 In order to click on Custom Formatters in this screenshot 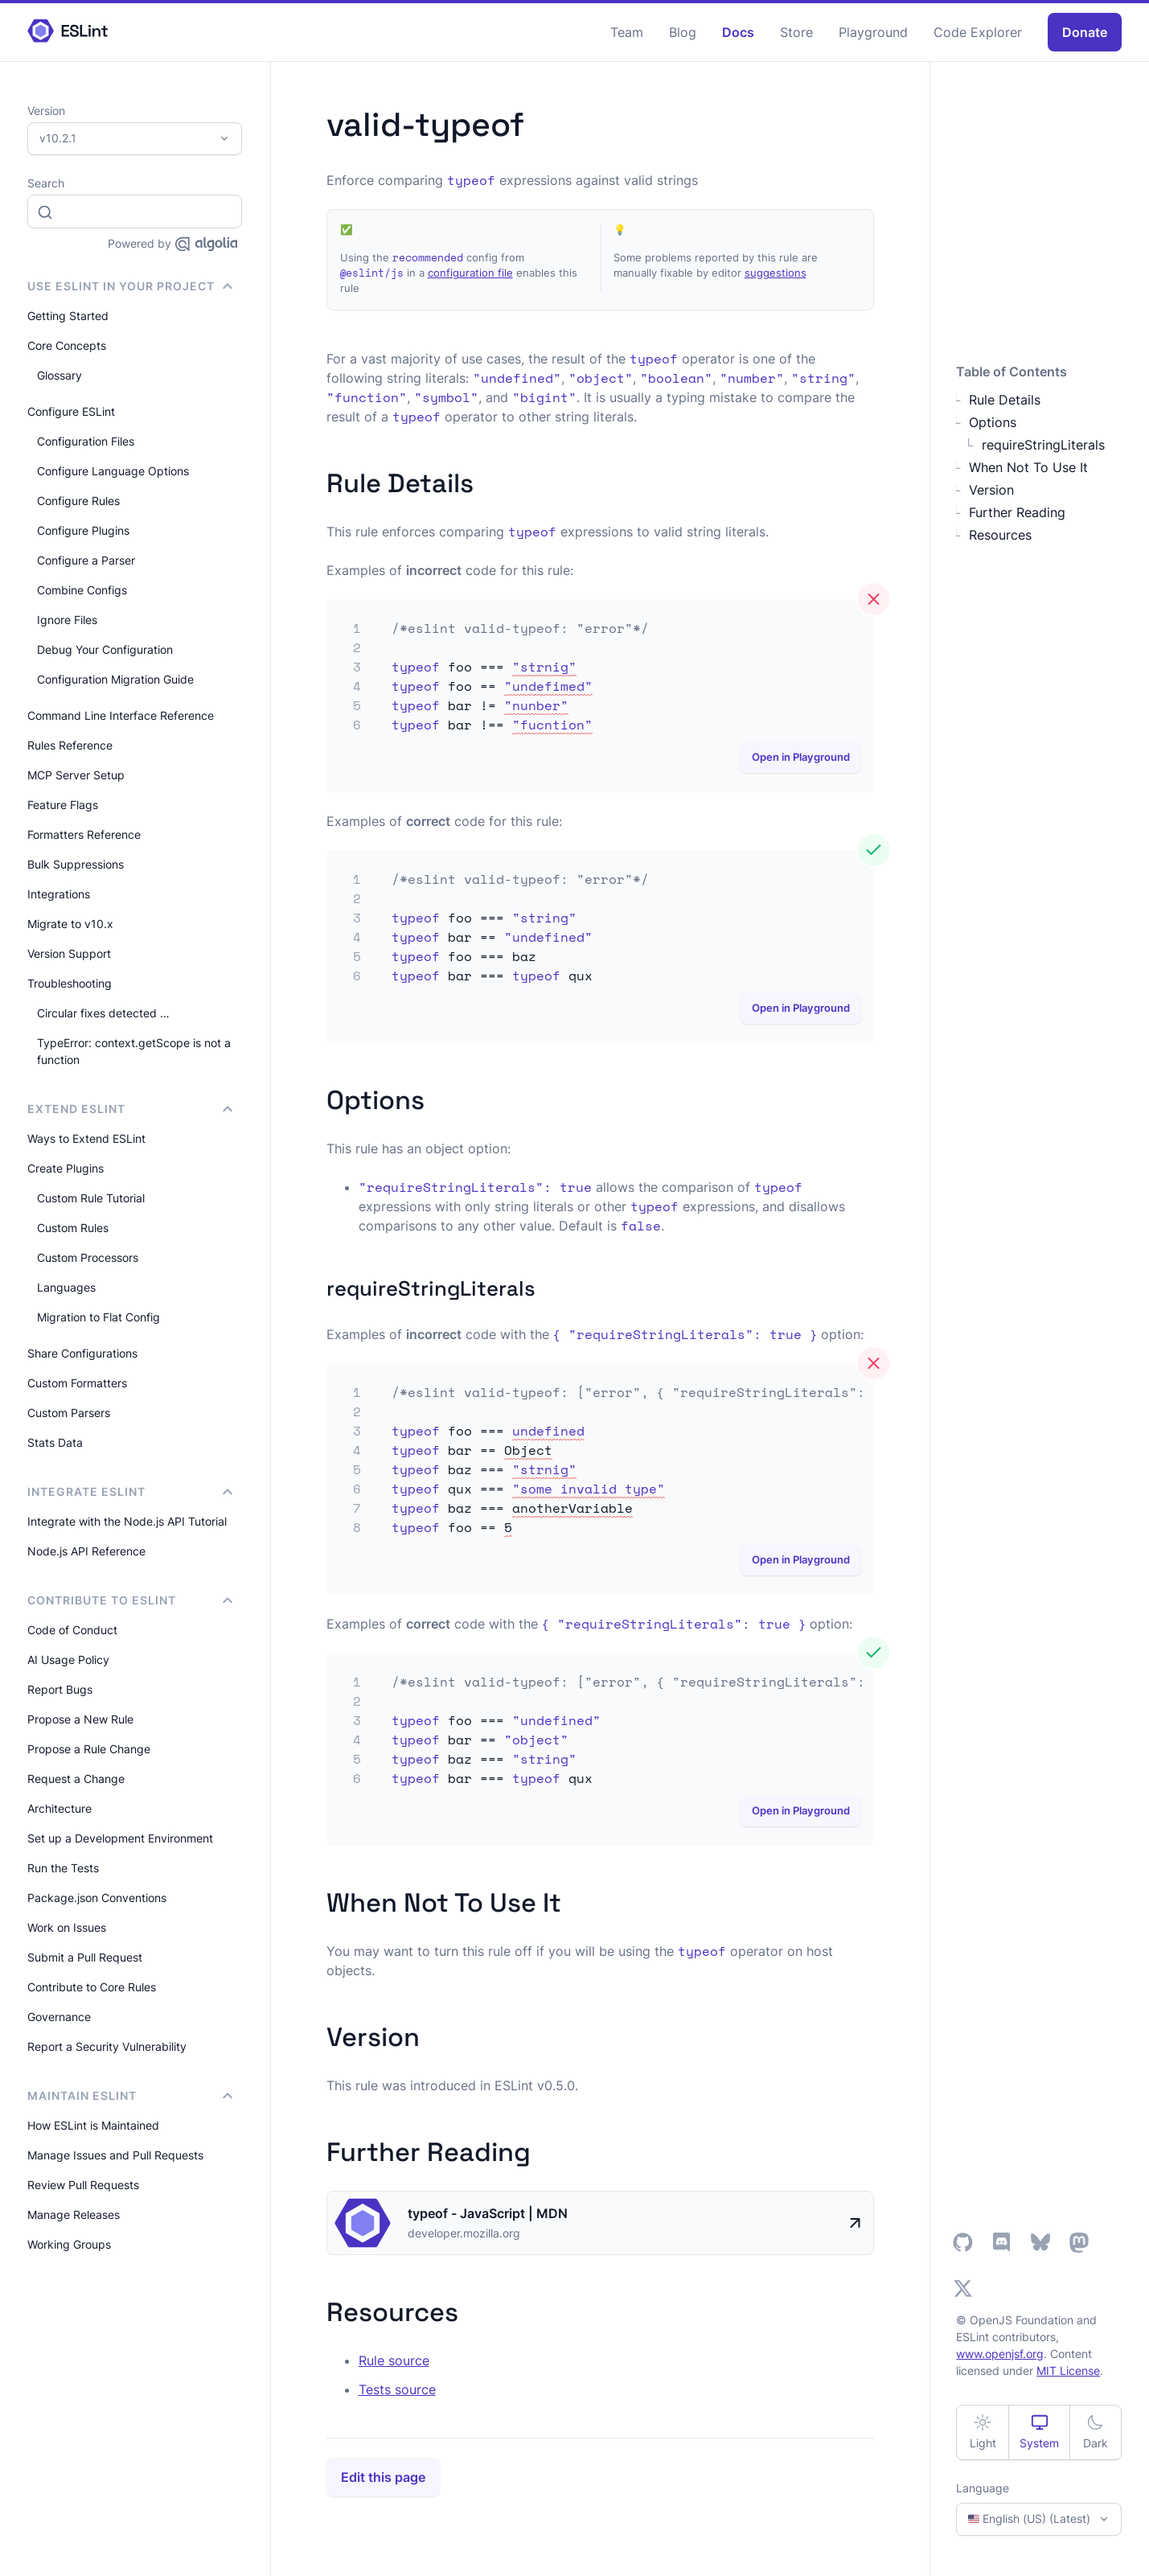, I will do `click(77, 1383)`.